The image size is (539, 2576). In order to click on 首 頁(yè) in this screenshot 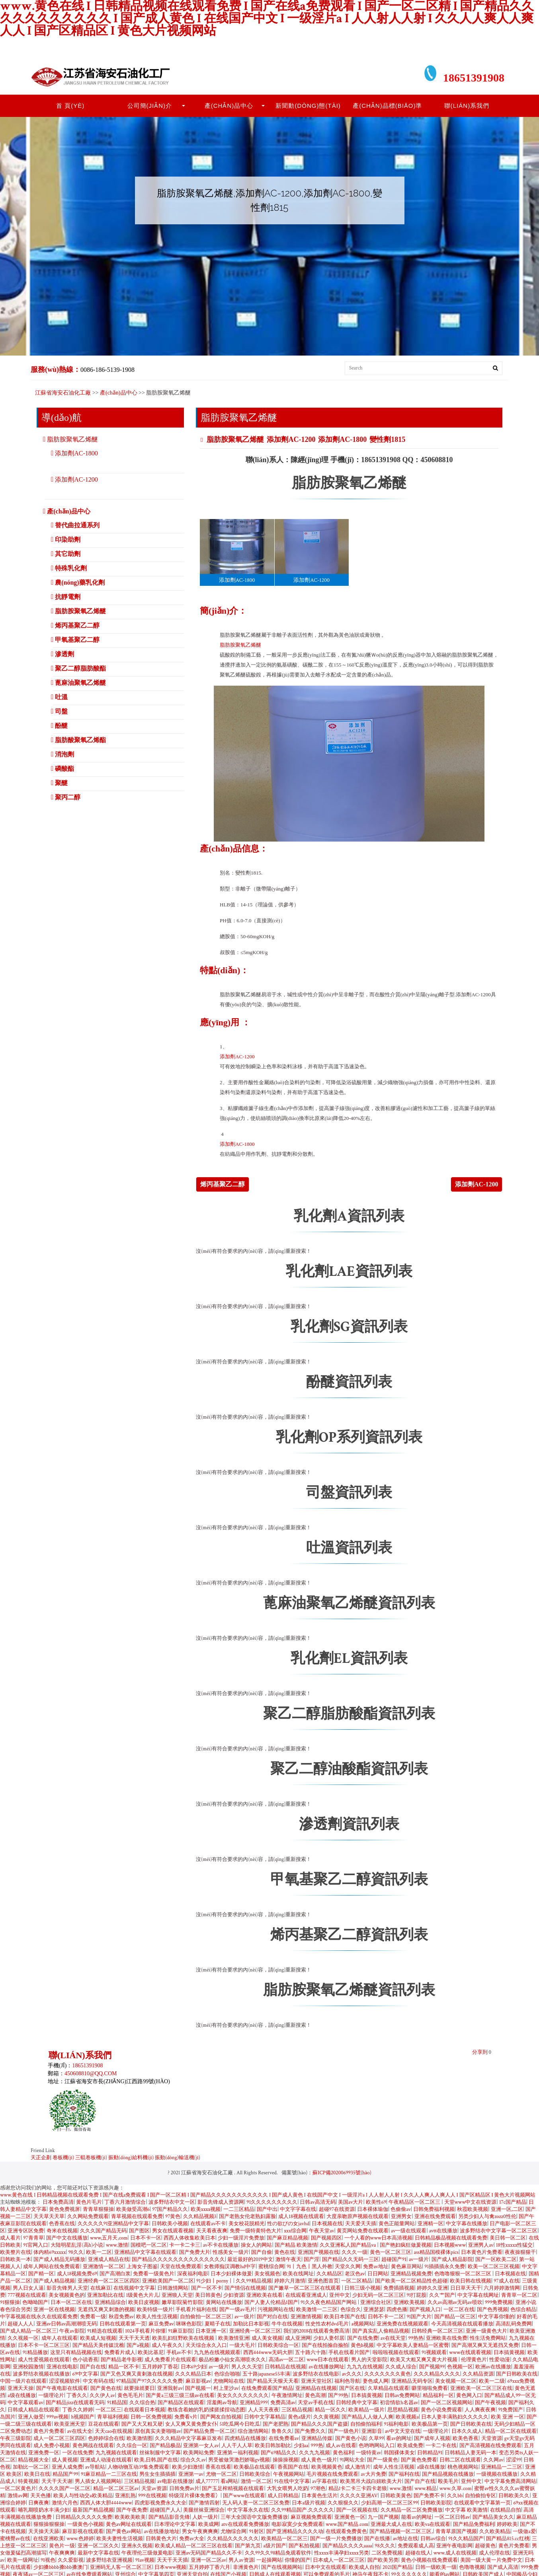, I will do `click(70, 105)`.